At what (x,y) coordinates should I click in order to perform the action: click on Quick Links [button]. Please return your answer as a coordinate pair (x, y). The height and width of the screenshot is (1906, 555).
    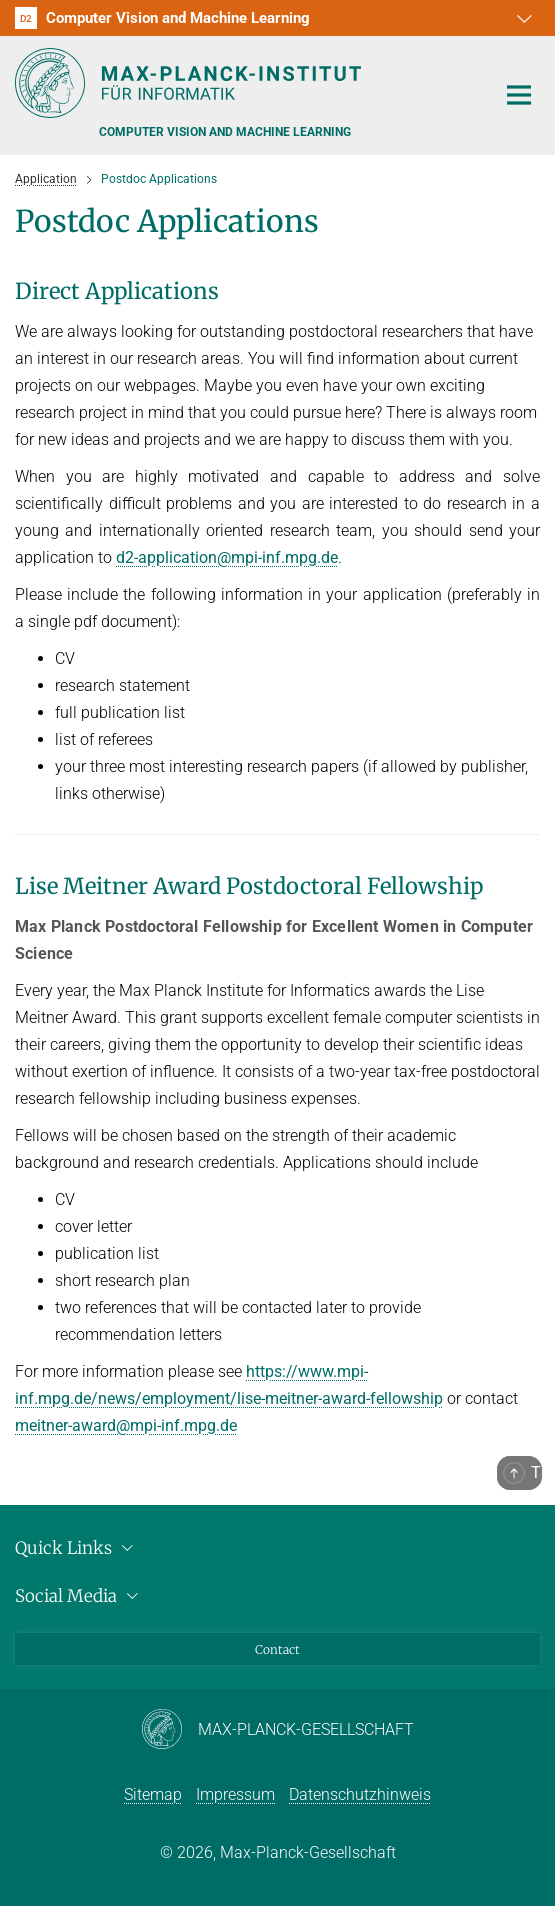
    Looking at the image, I should click on (77, 1548).